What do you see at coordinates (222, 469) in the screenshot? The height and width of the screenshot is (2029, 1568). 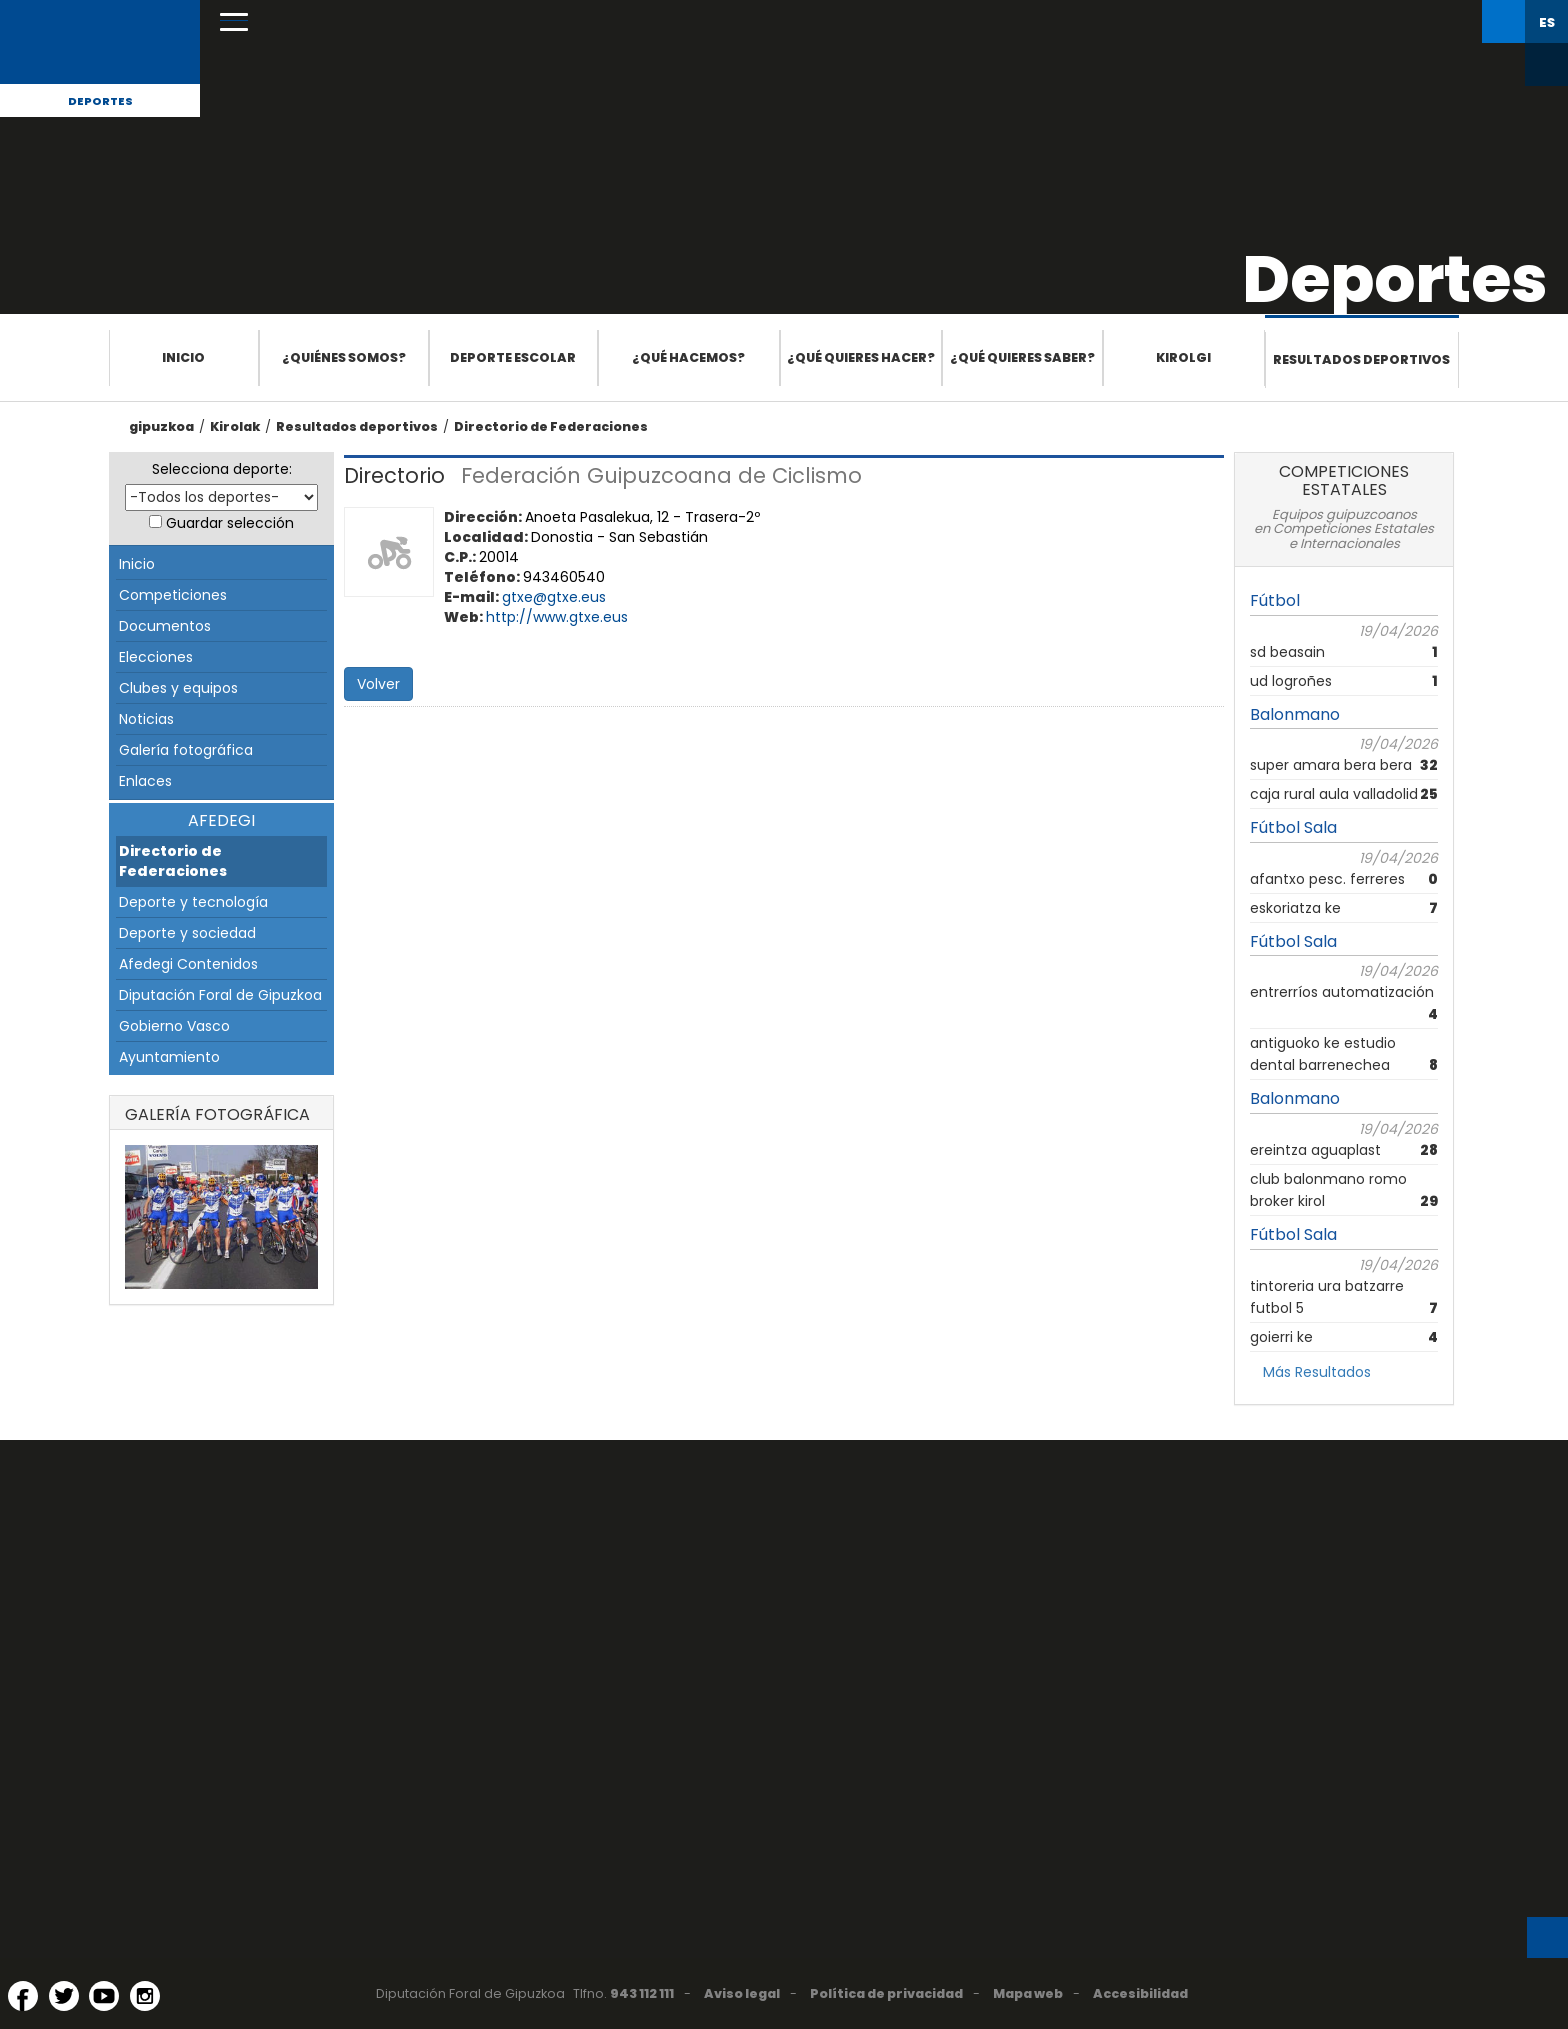 I see `Selecciona deporte:` at bounding box center [222, 469].